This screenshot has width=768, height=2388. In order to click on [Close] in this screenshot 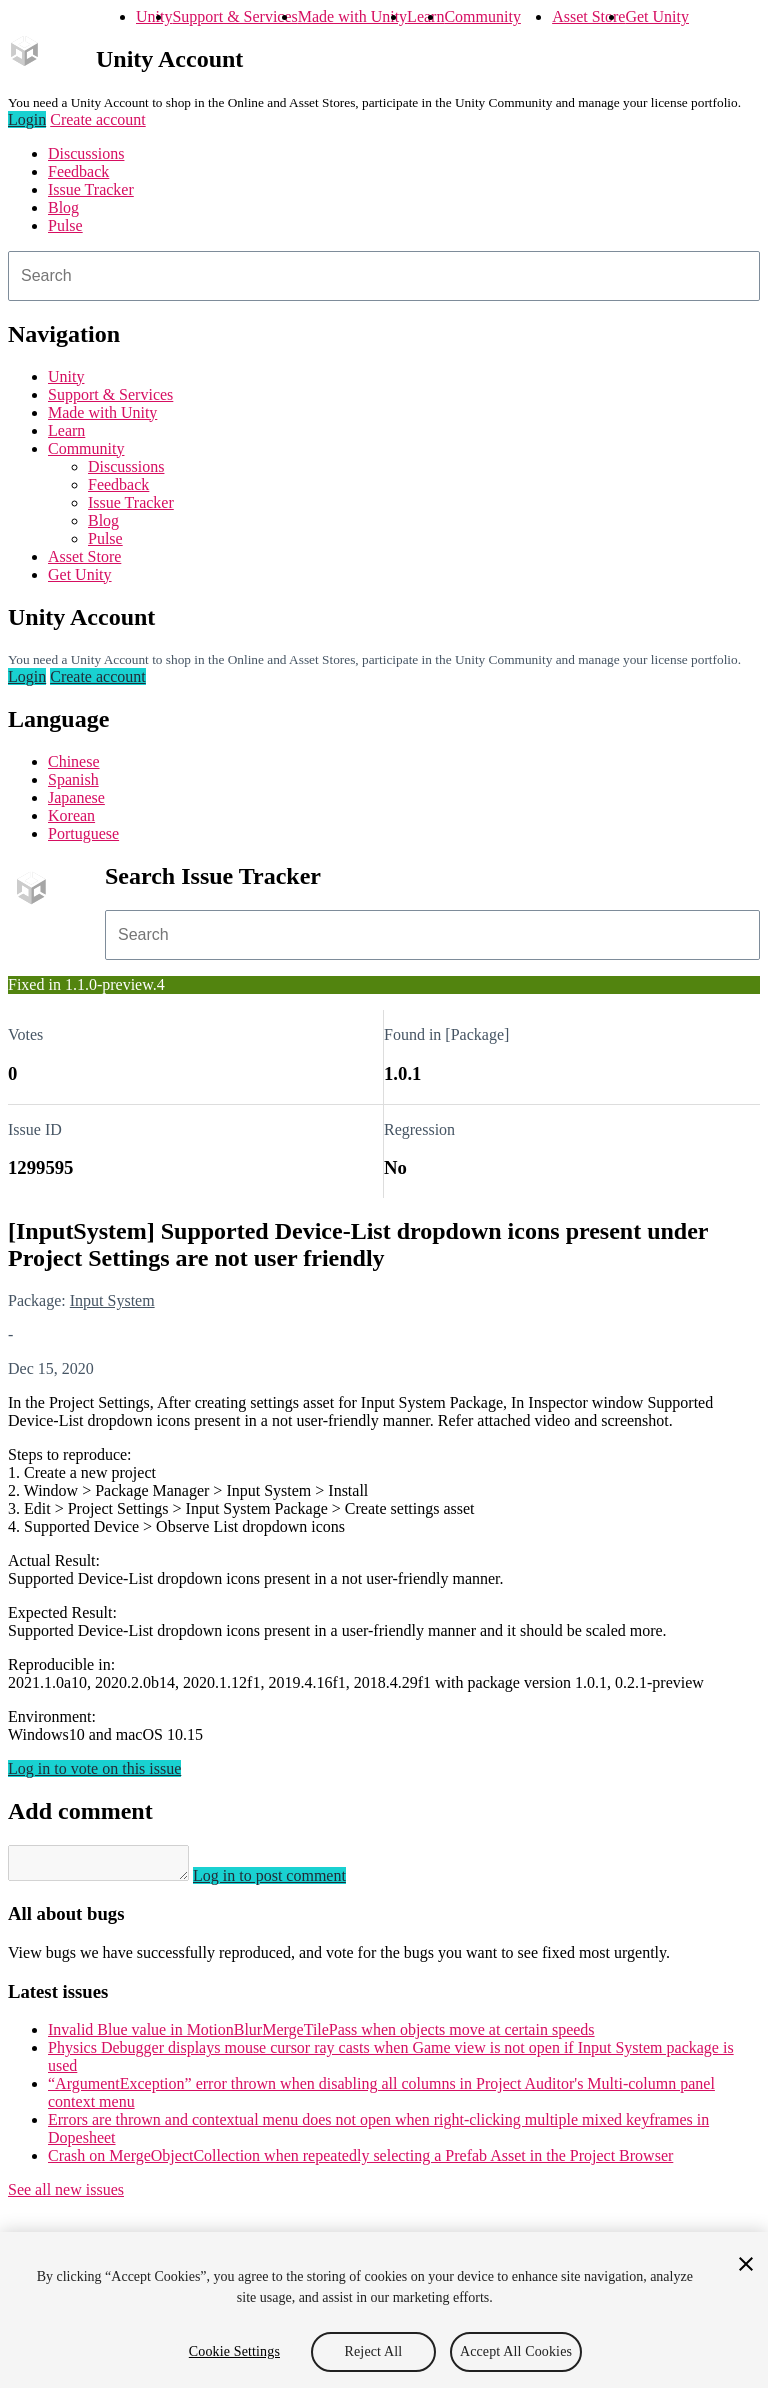, I will do `click(746, 2264)`.